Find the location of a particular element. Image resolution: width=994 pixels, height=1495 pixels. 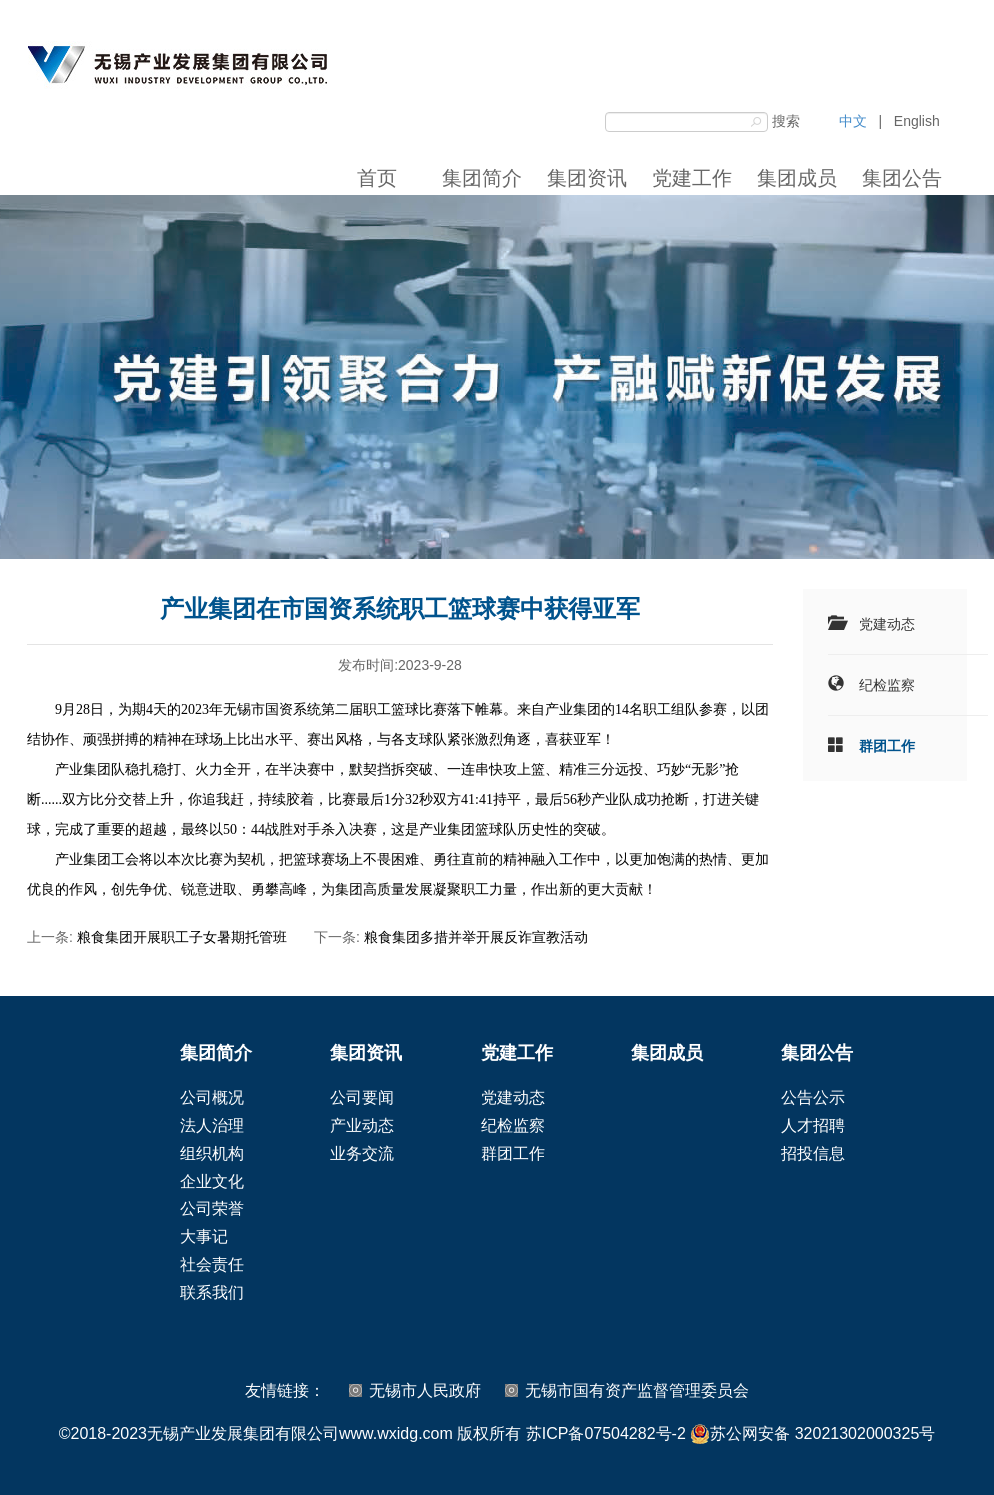

公告公示 is located at coordinates (813, 1097).